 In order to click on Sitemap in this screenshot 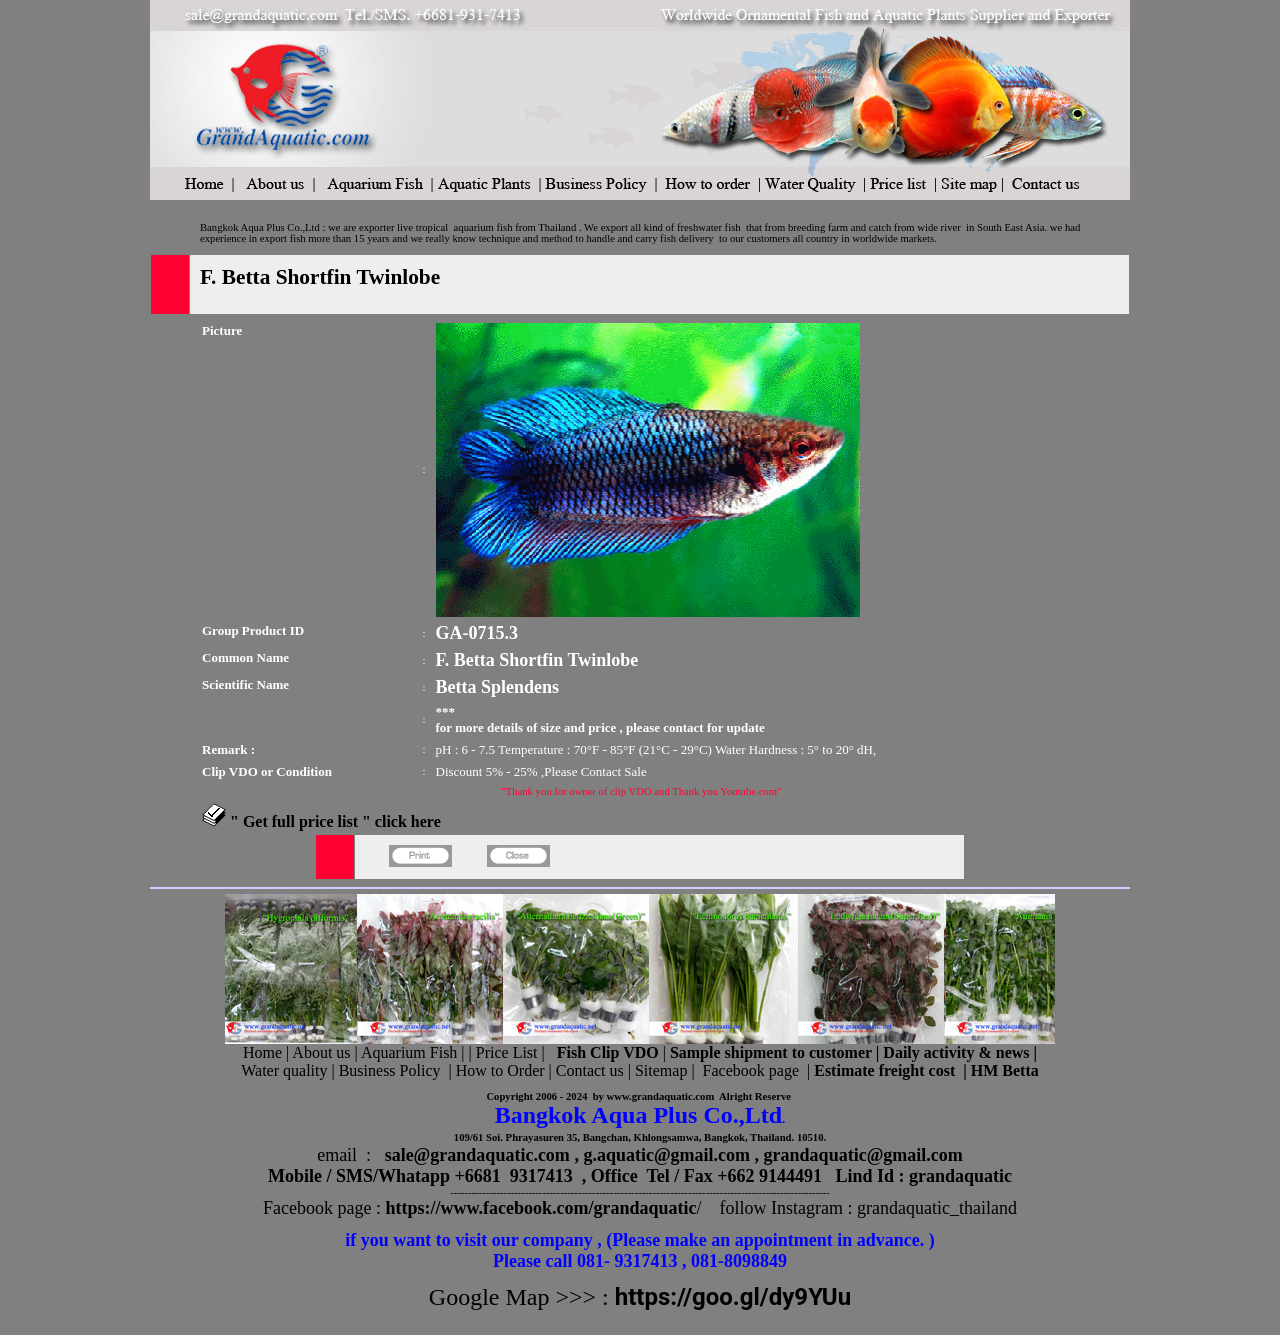, I will do `click(661, 1070)`.